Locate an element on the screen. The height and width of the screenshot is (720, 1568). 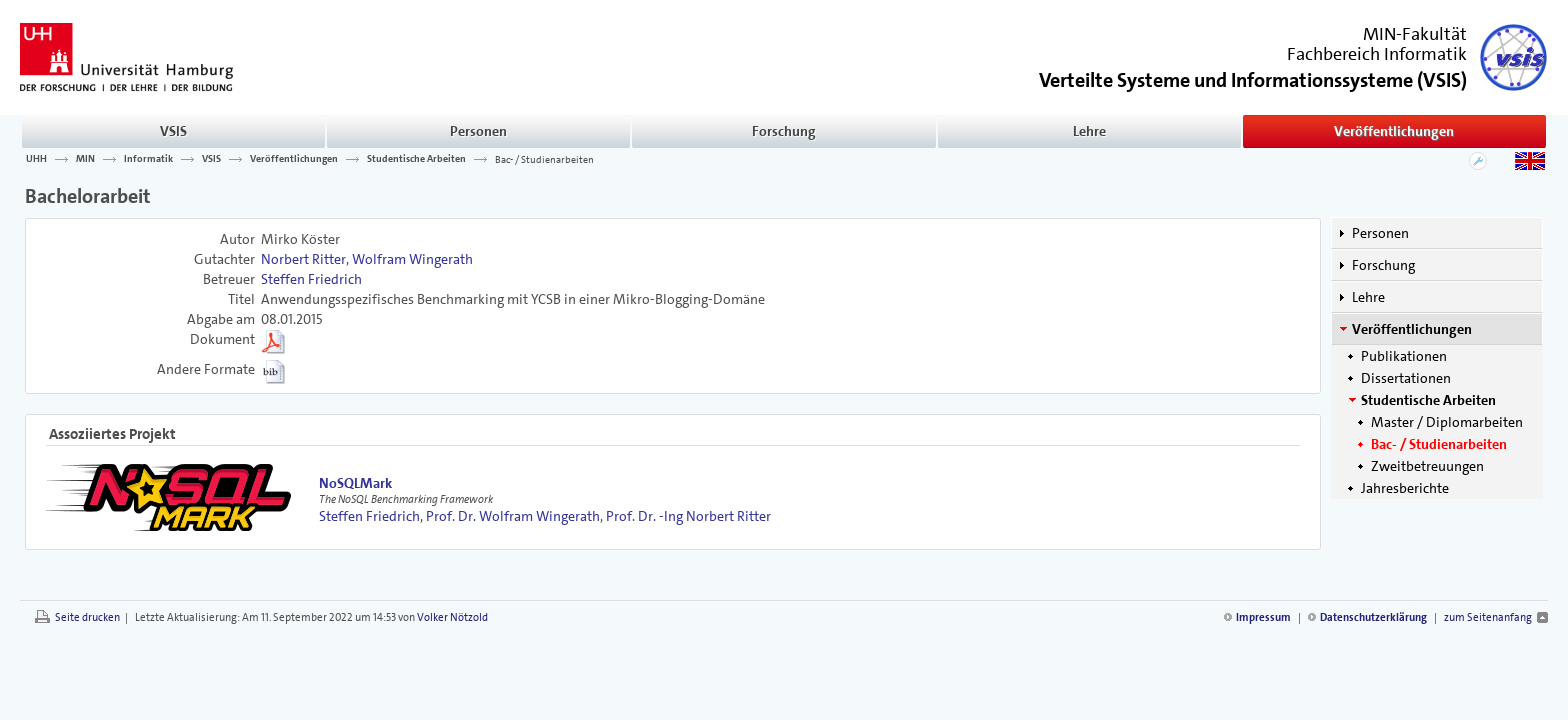
Impressum is located at coordinates (1263, 617).